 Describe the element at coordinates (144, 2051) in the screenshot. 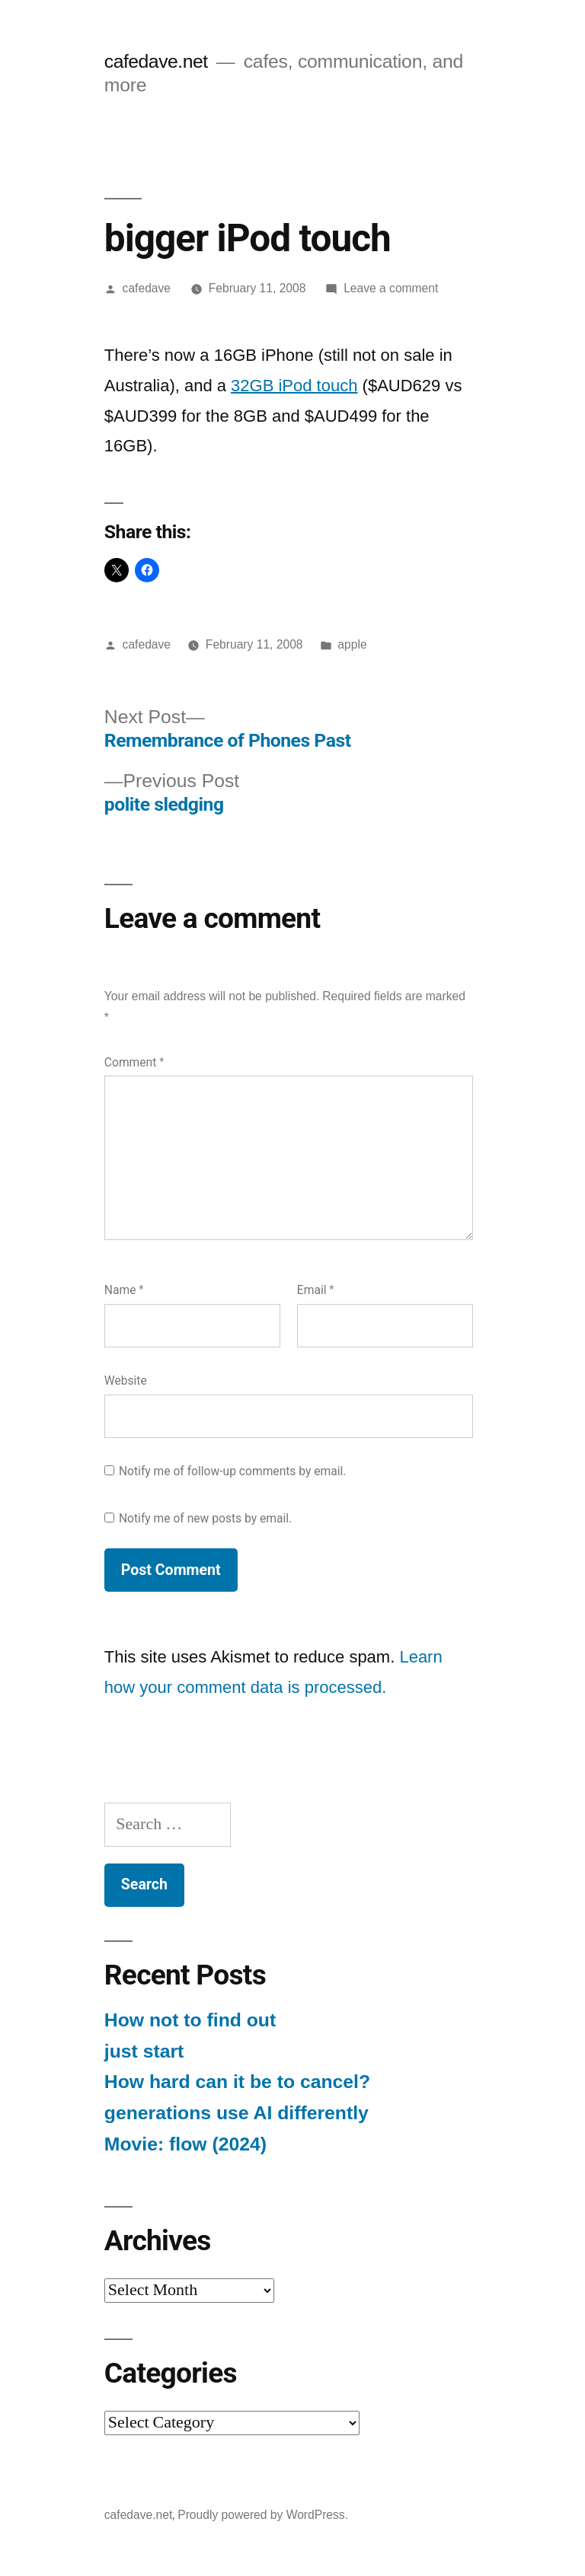

I see `just start` at that location.